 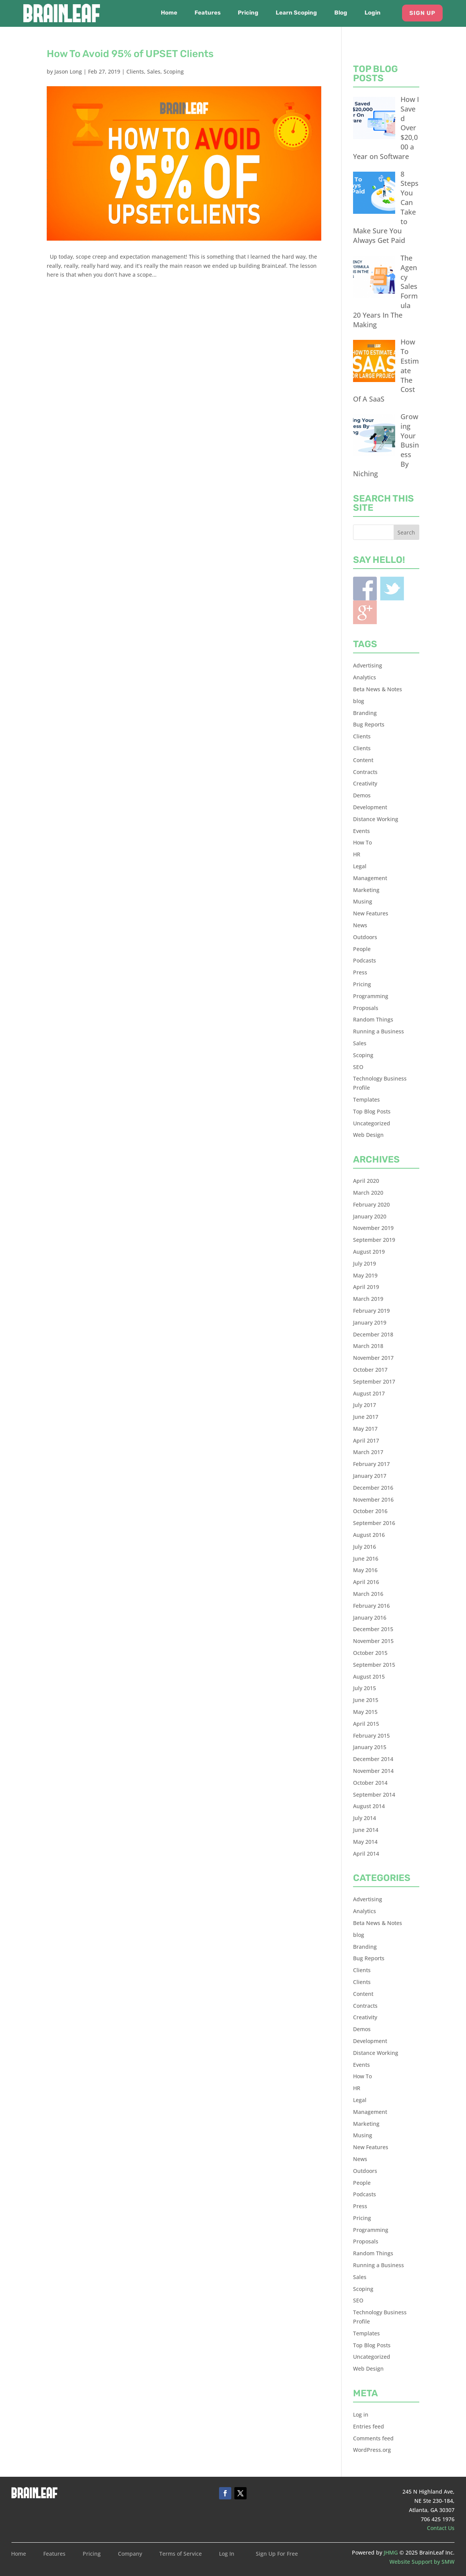 What do you see at coordinates (373, 1019) in the screenshot?
I see `Random Things` at bounding box center [373, 1019].